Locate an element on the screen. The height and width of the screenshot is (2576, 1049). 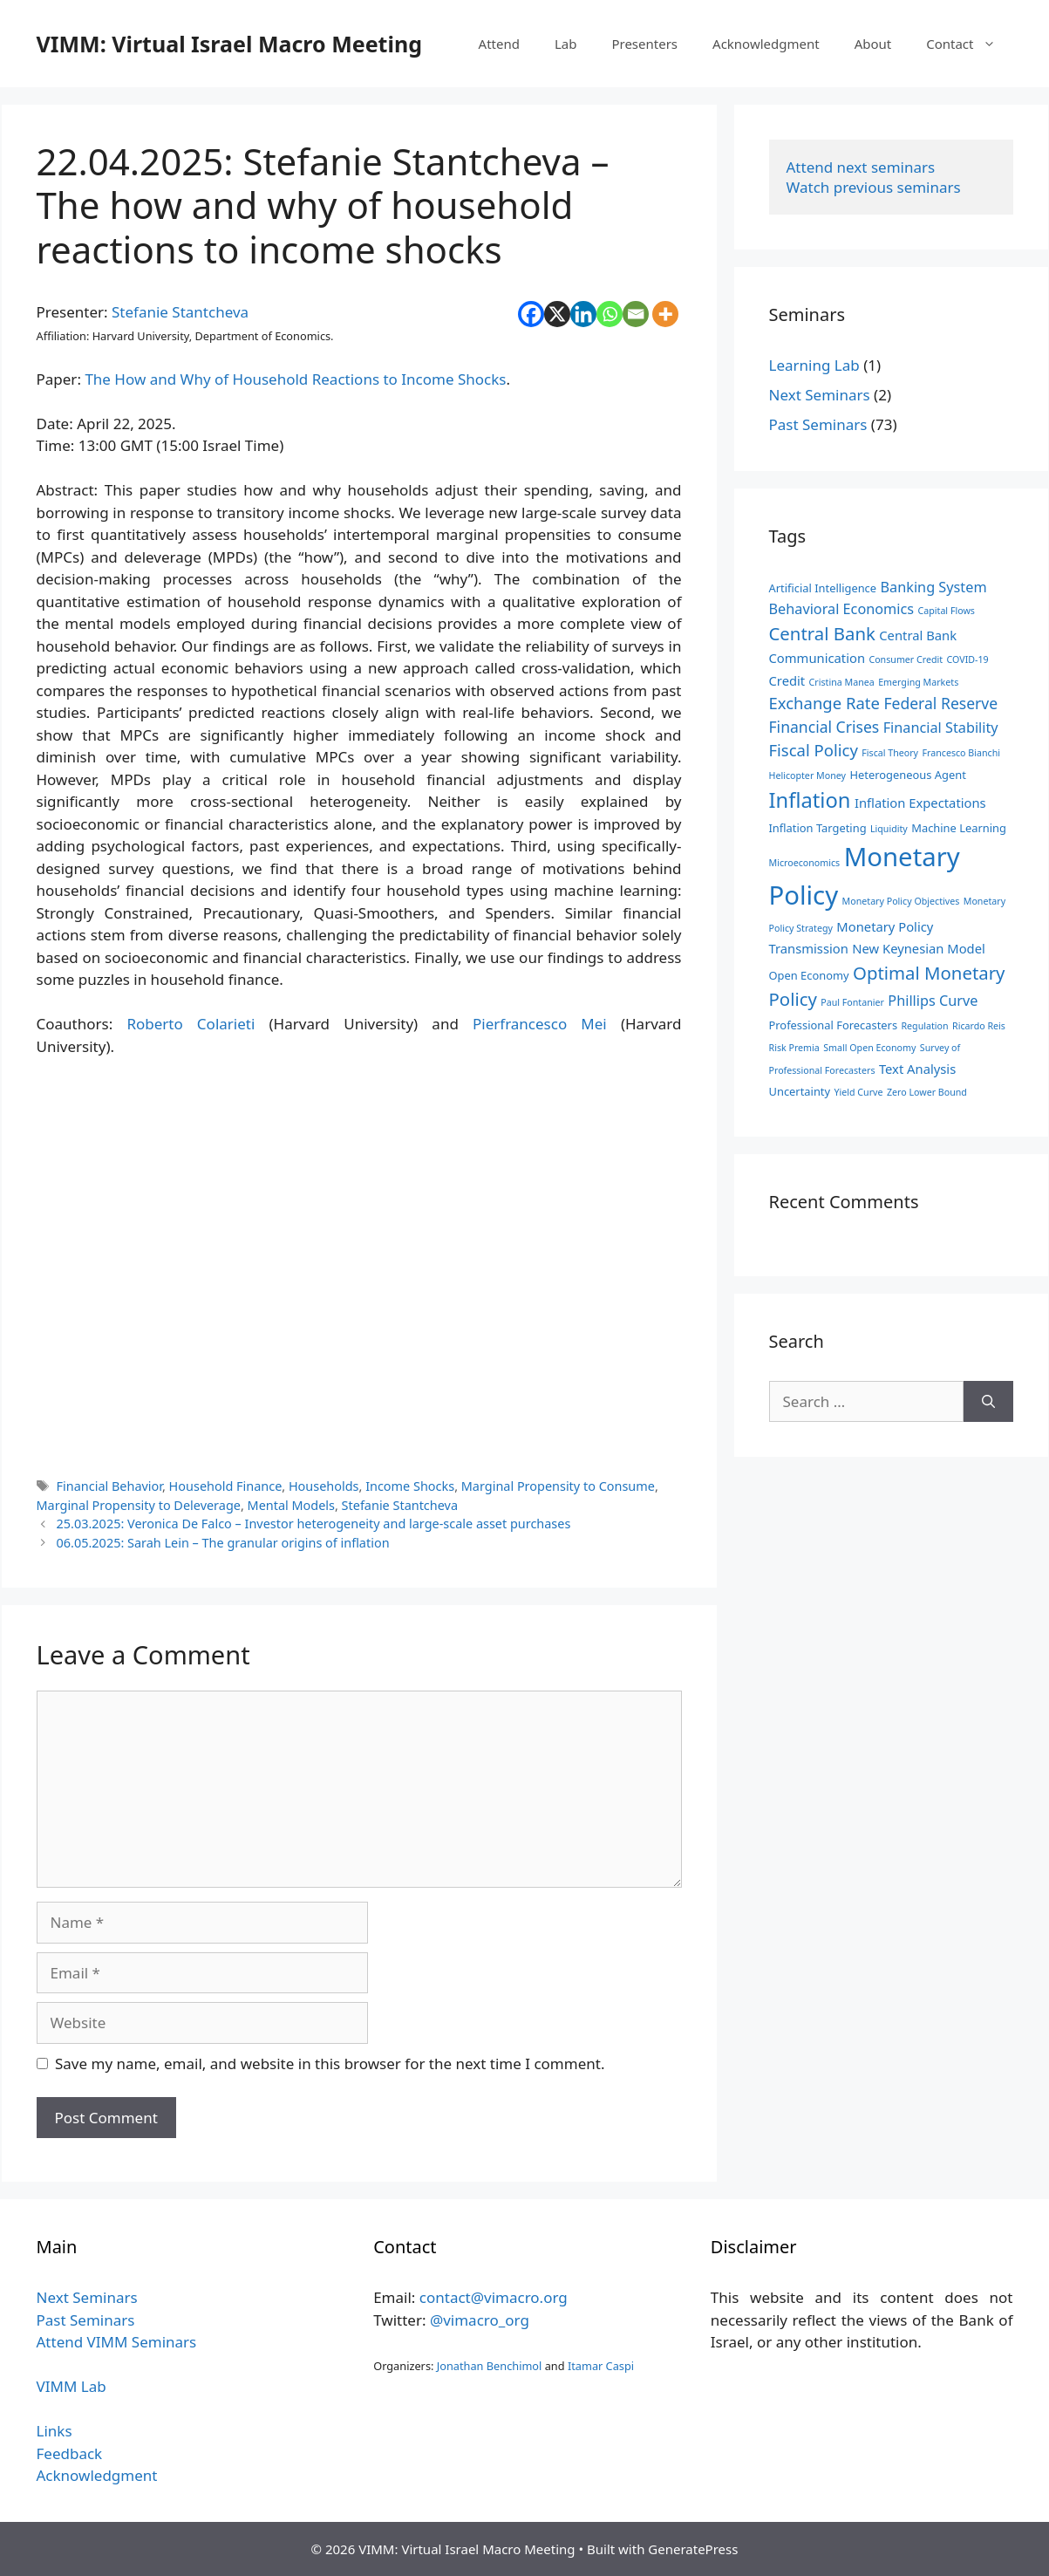
Machine Learning [Machine Learning (3 items)] is located at coordinates (958, 828).